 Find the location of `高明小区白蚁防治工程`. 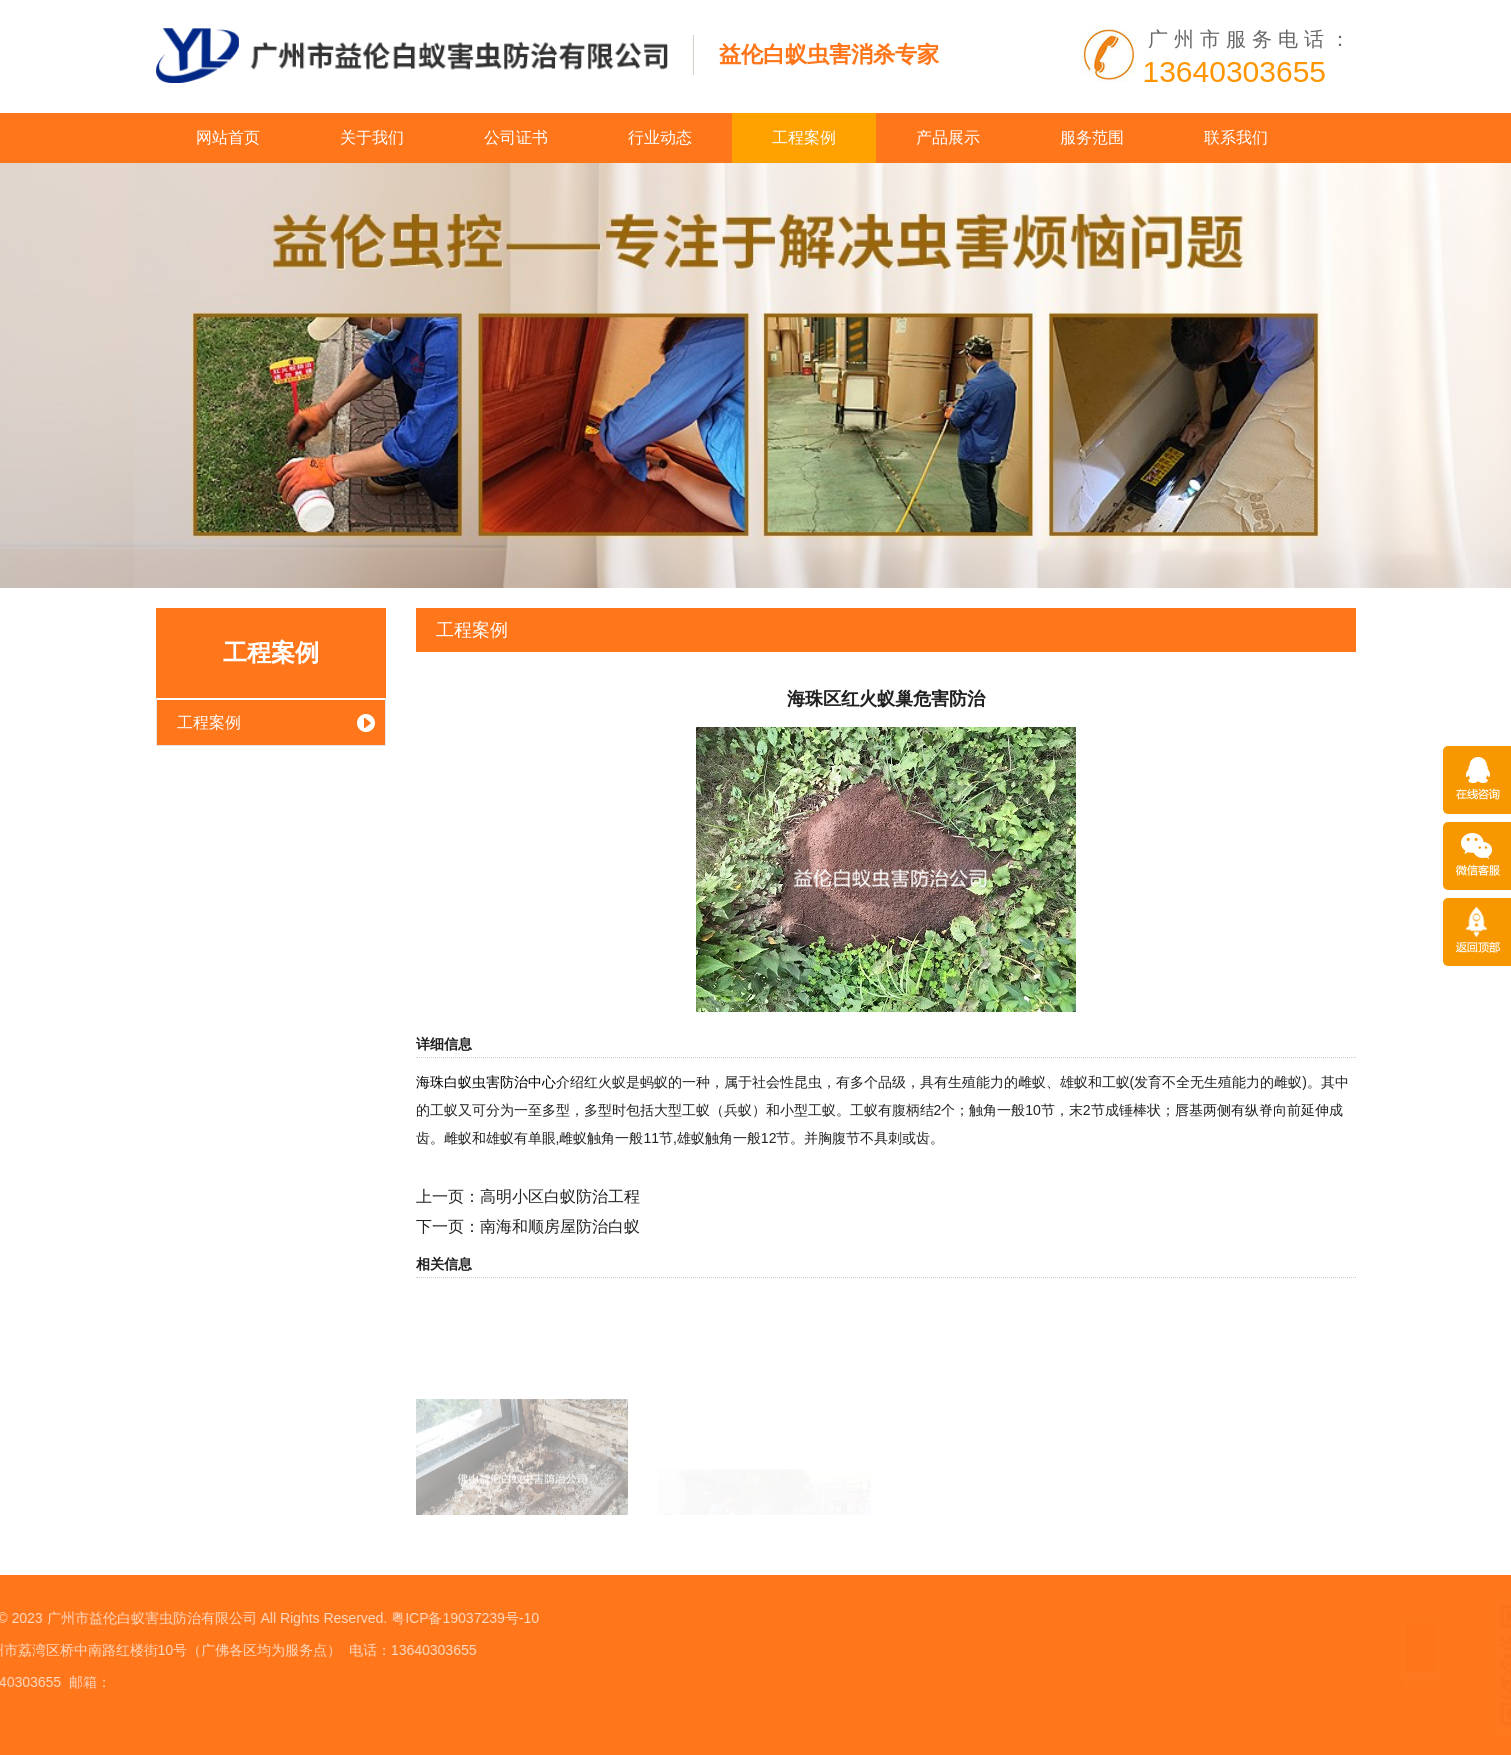

高明小区白蚁防治工程 is located at coordinates (560, 1196).